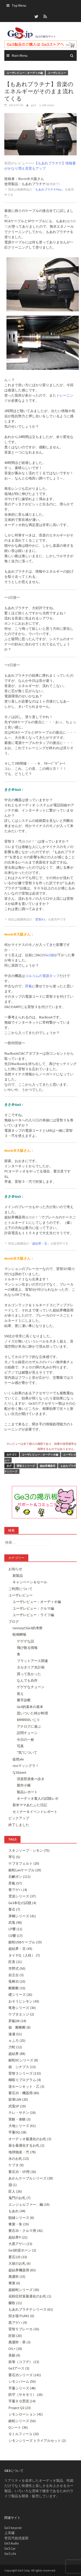 This screenshot has height=2576, width=81. Describe the element at coordinates (22, 2008) in the screenshot. I see `竜巻シリーズ (30)` at that location.